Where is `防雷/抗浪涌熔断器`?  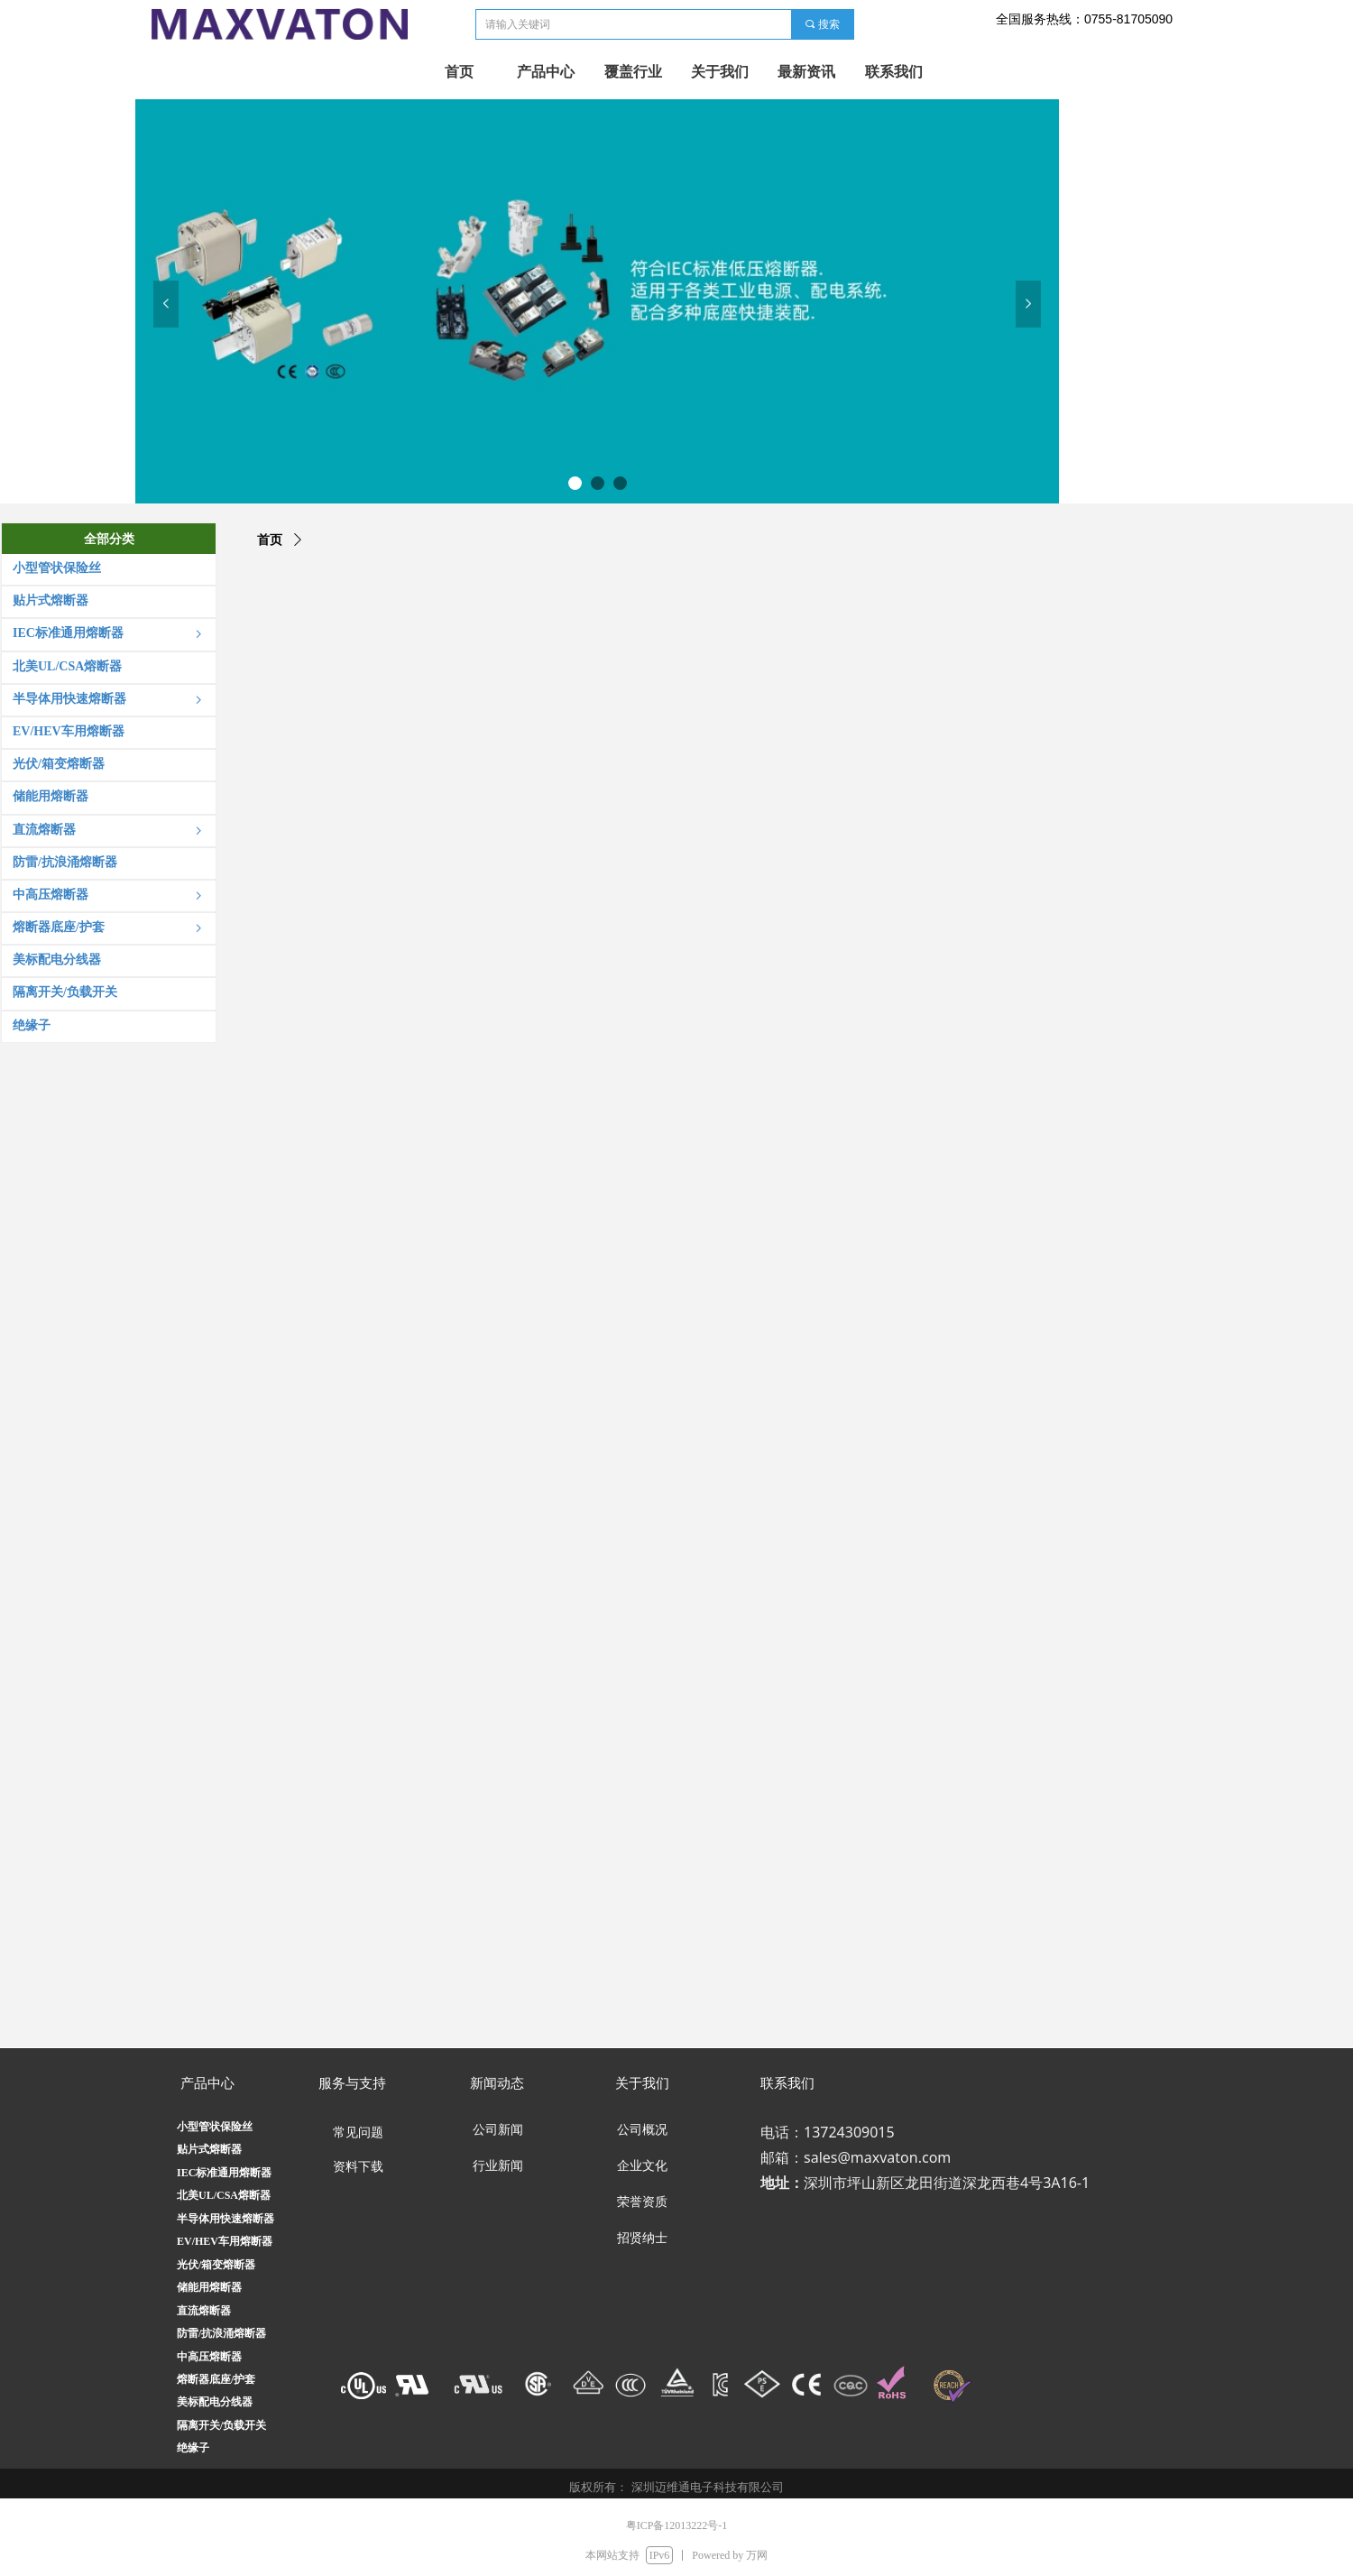 防雷/抗浪涌熔断器 is located at coordinates (221, 2333).